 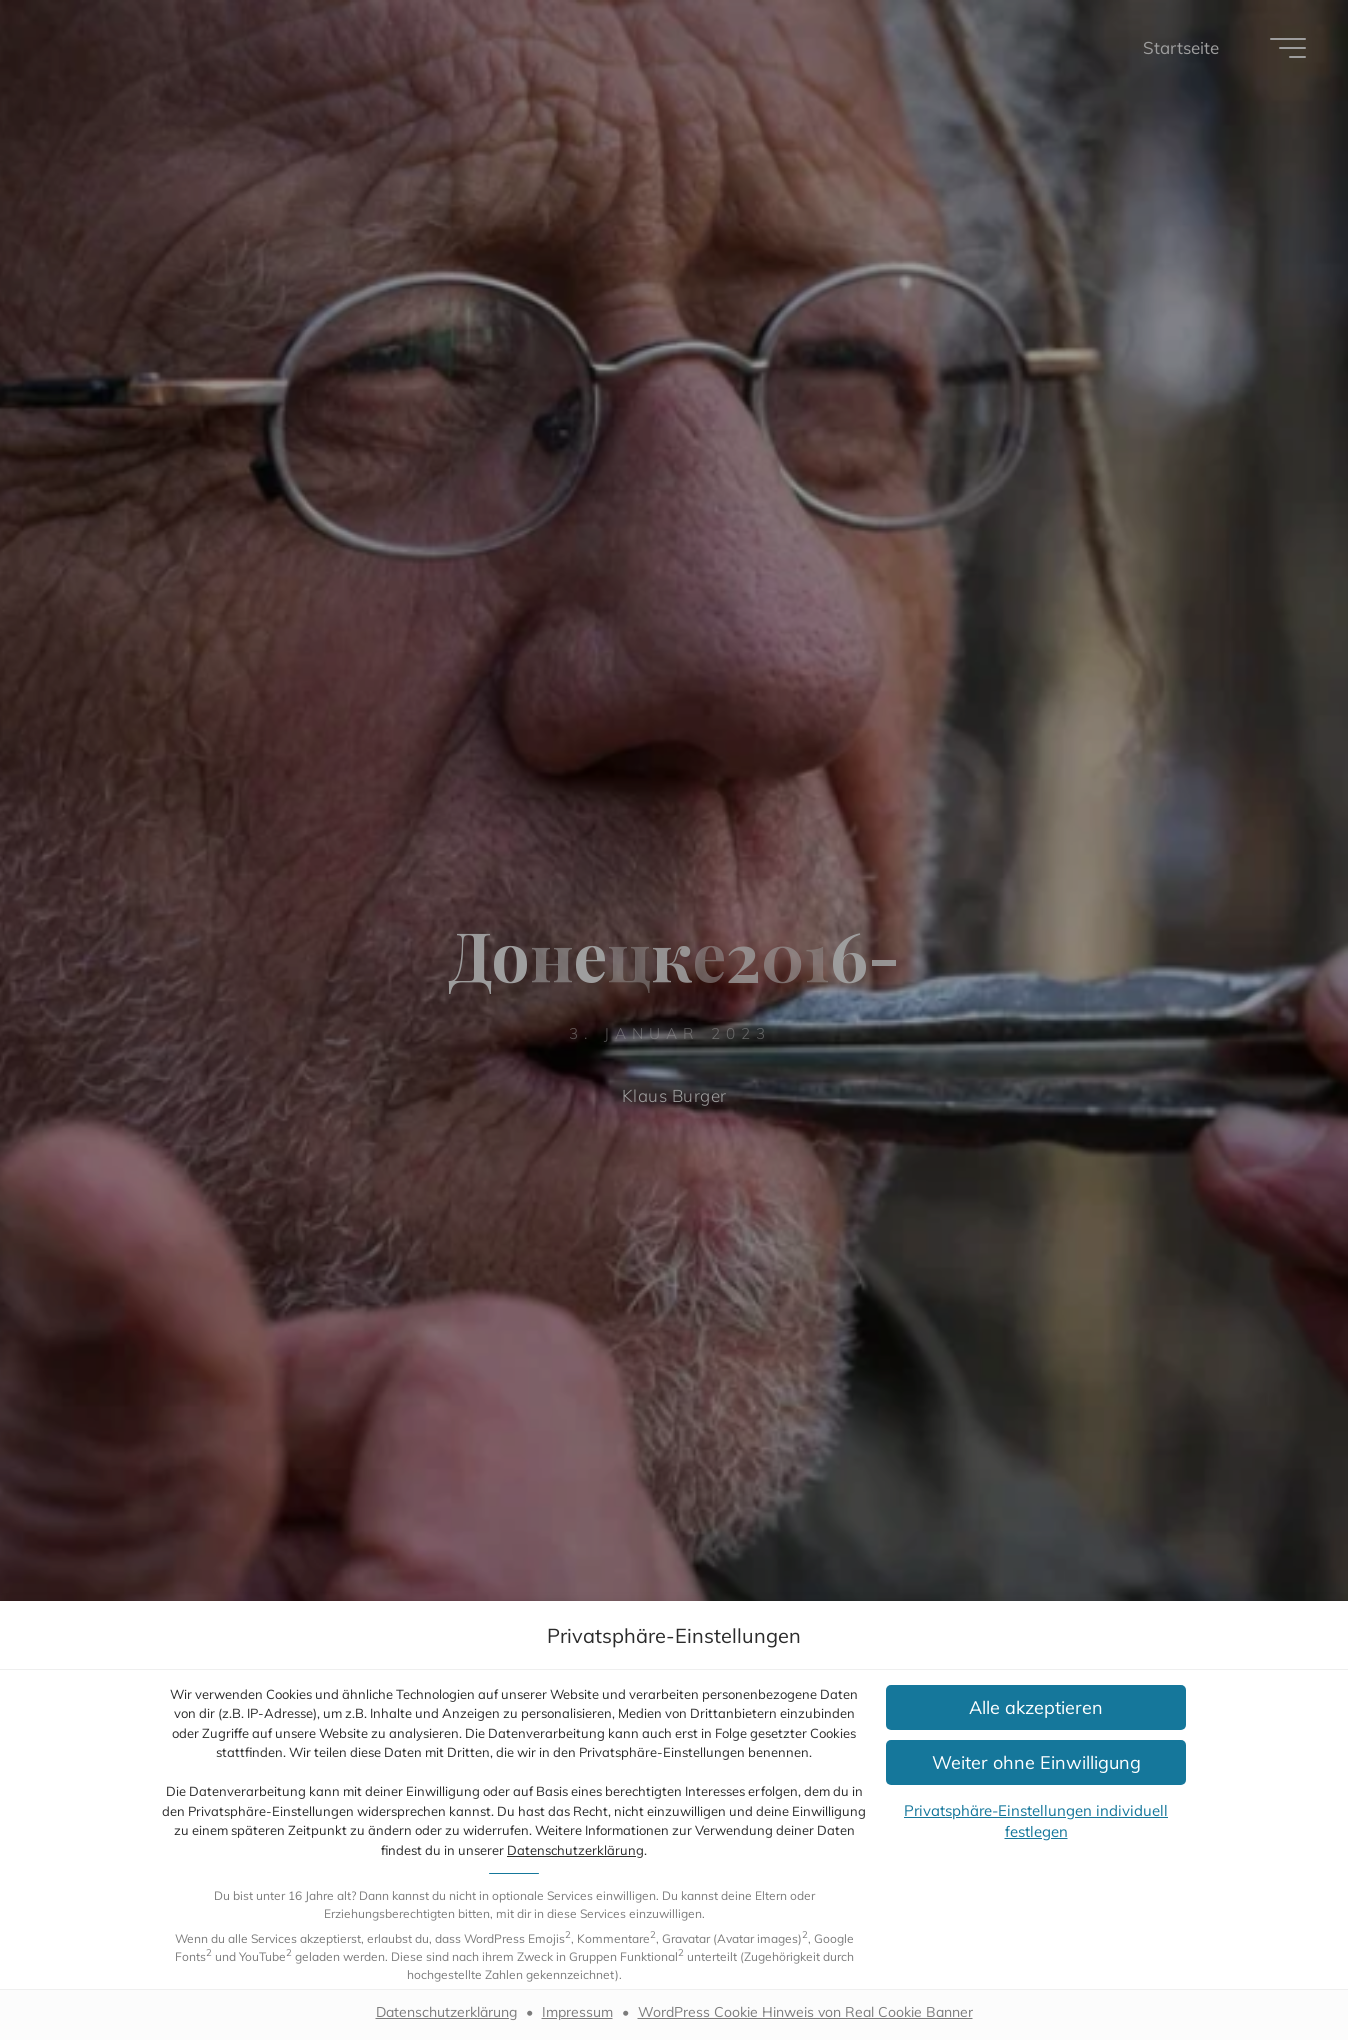 What do you see at coordinates (1036, 1707) in the screenshot?
I see `[button]` at bounding box center [1036, 1707].